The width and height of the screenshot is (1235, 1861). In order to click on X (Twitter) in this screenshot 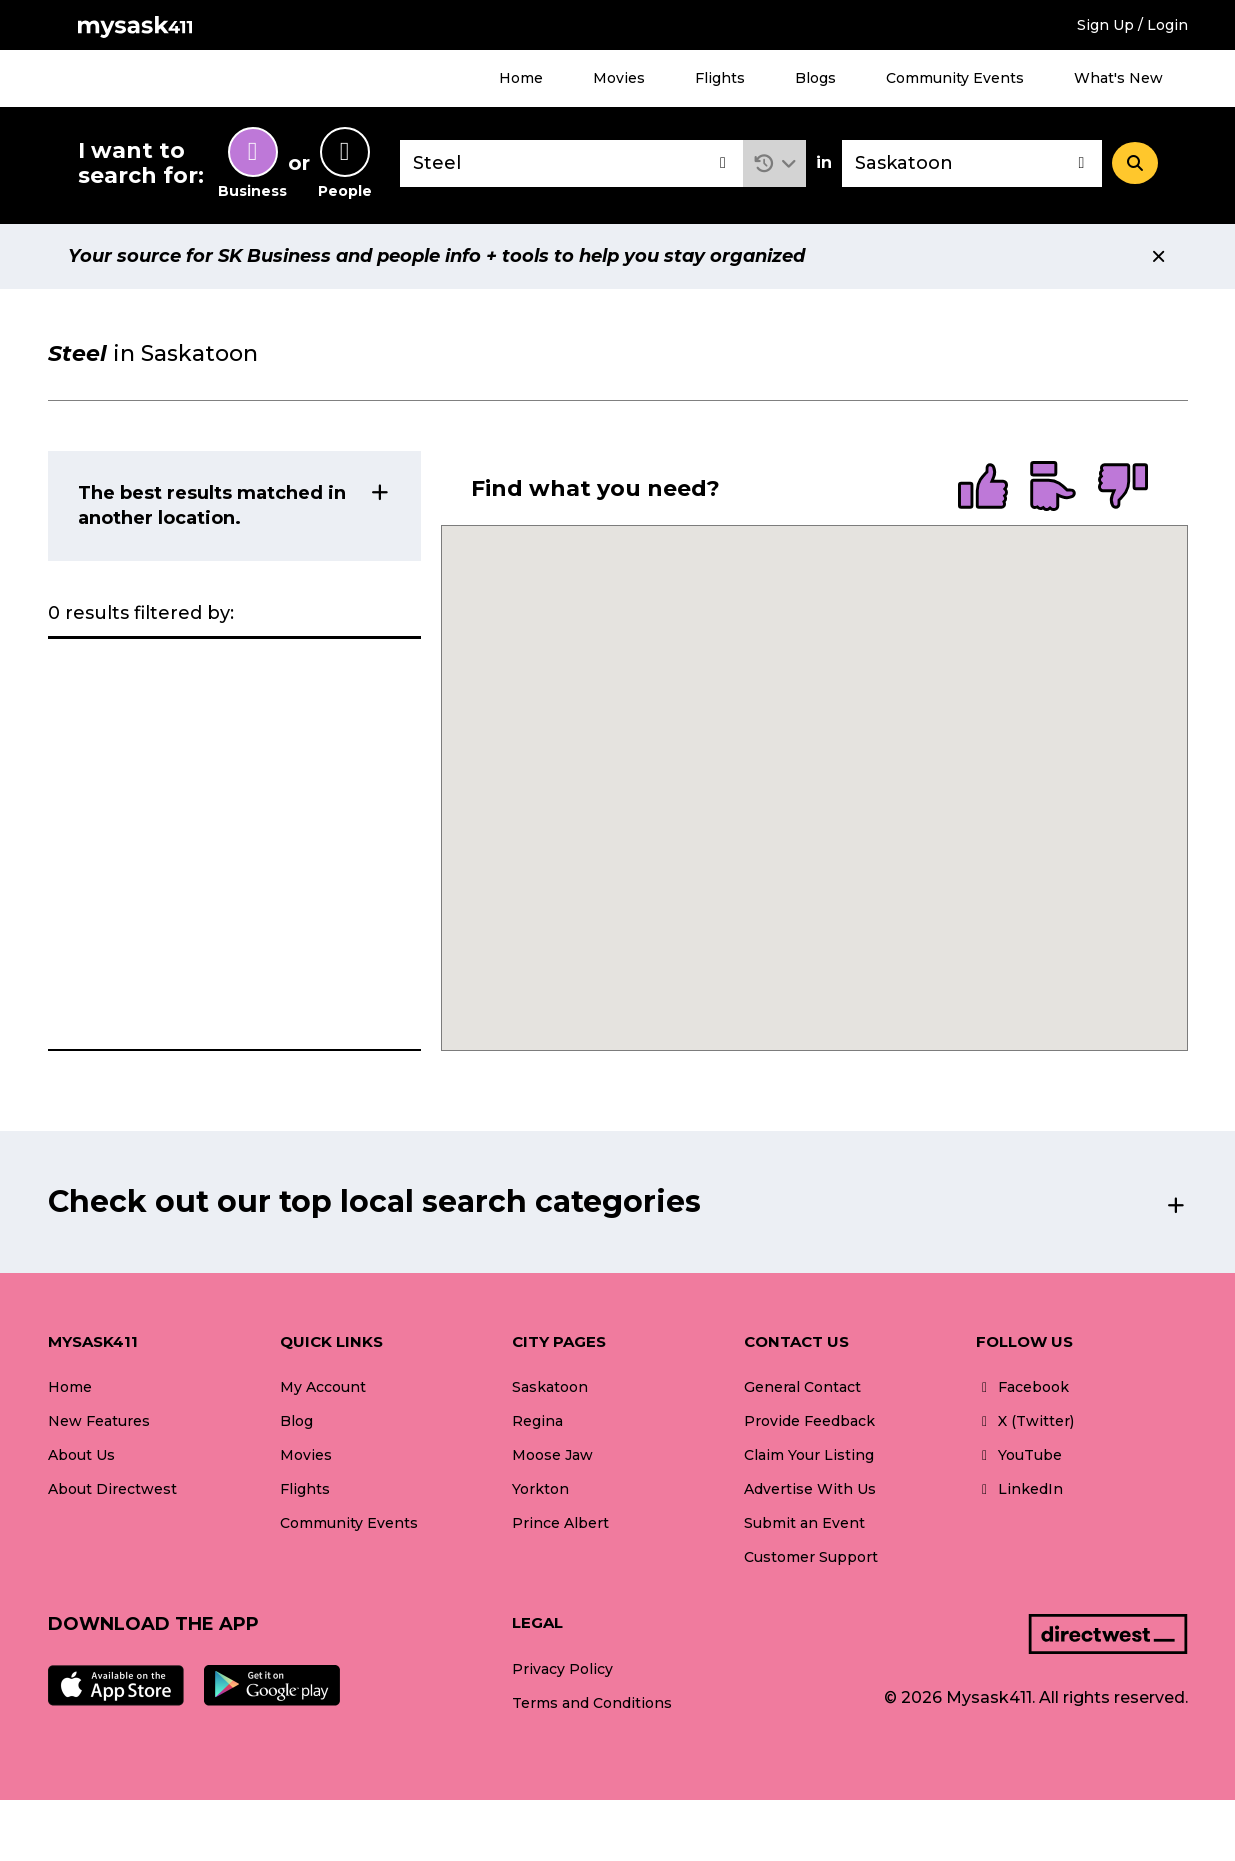, I will do `click(1025, 1421)`.